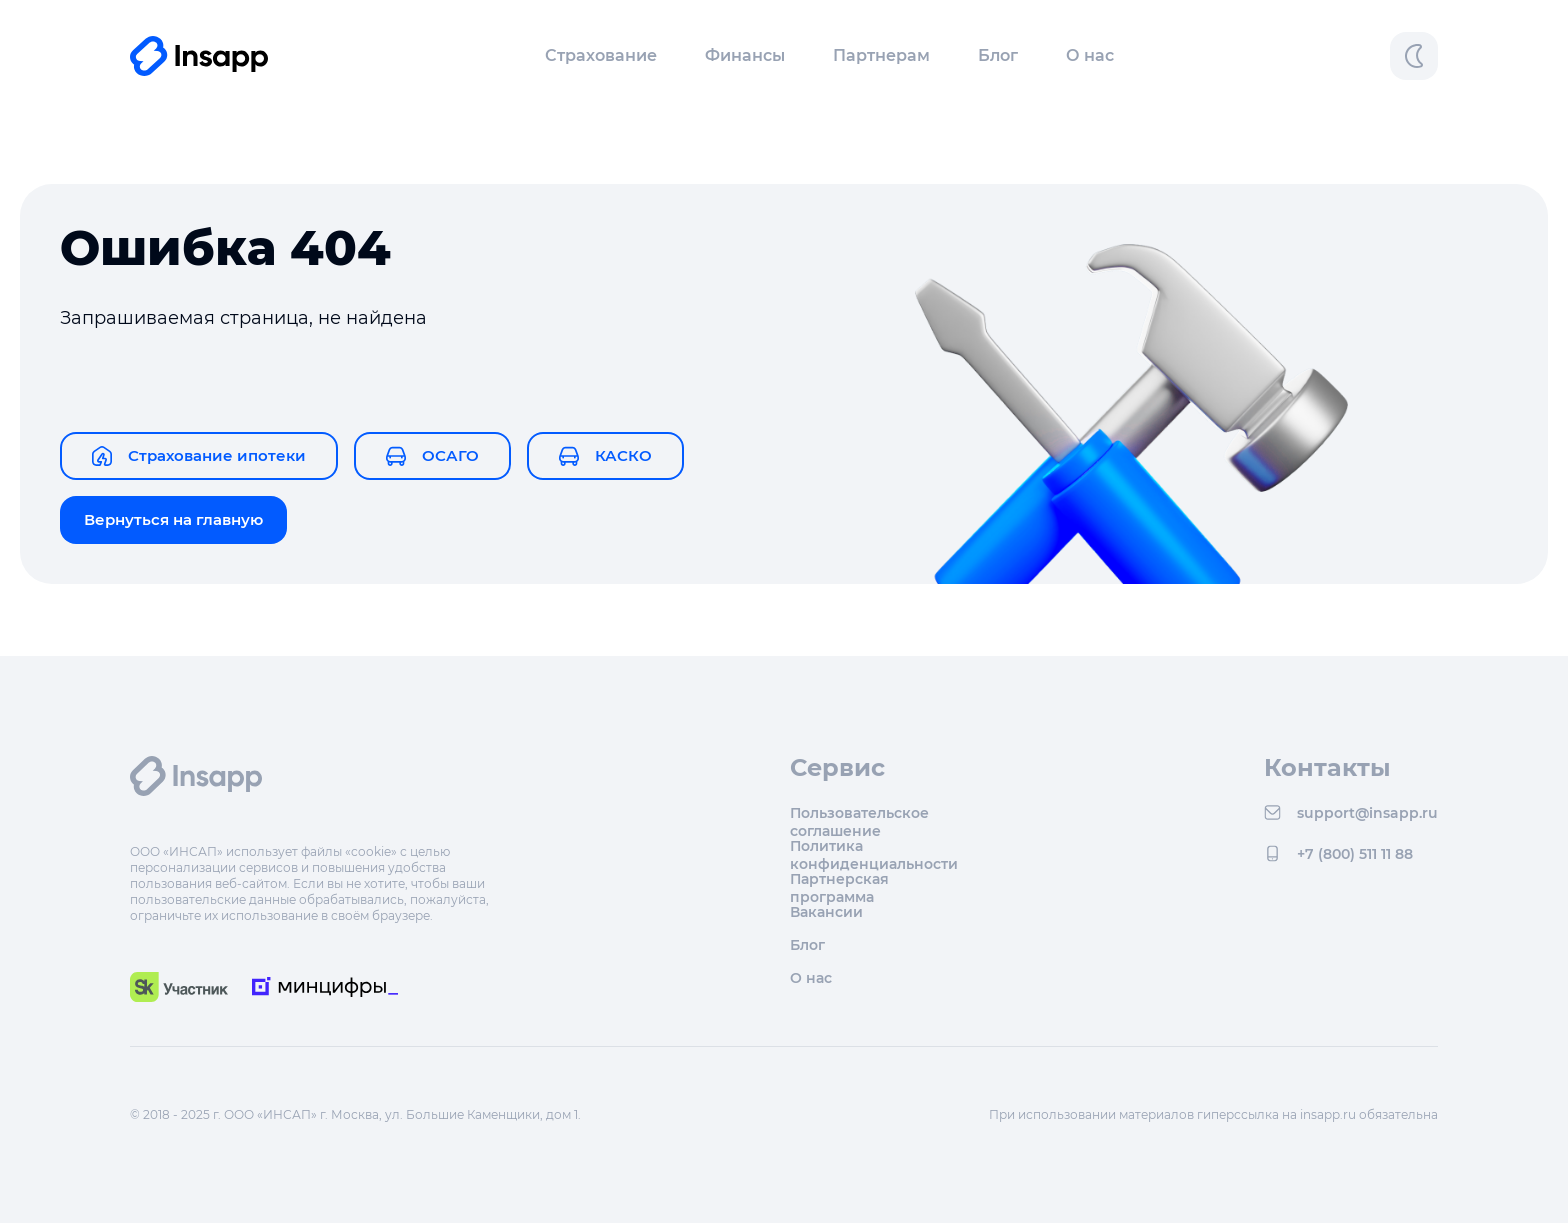 This screenshot has height=1223, width=1568. Describe the element at coordinates (839, 878) in the screenshot. I see `Партнерская программа` at that location.